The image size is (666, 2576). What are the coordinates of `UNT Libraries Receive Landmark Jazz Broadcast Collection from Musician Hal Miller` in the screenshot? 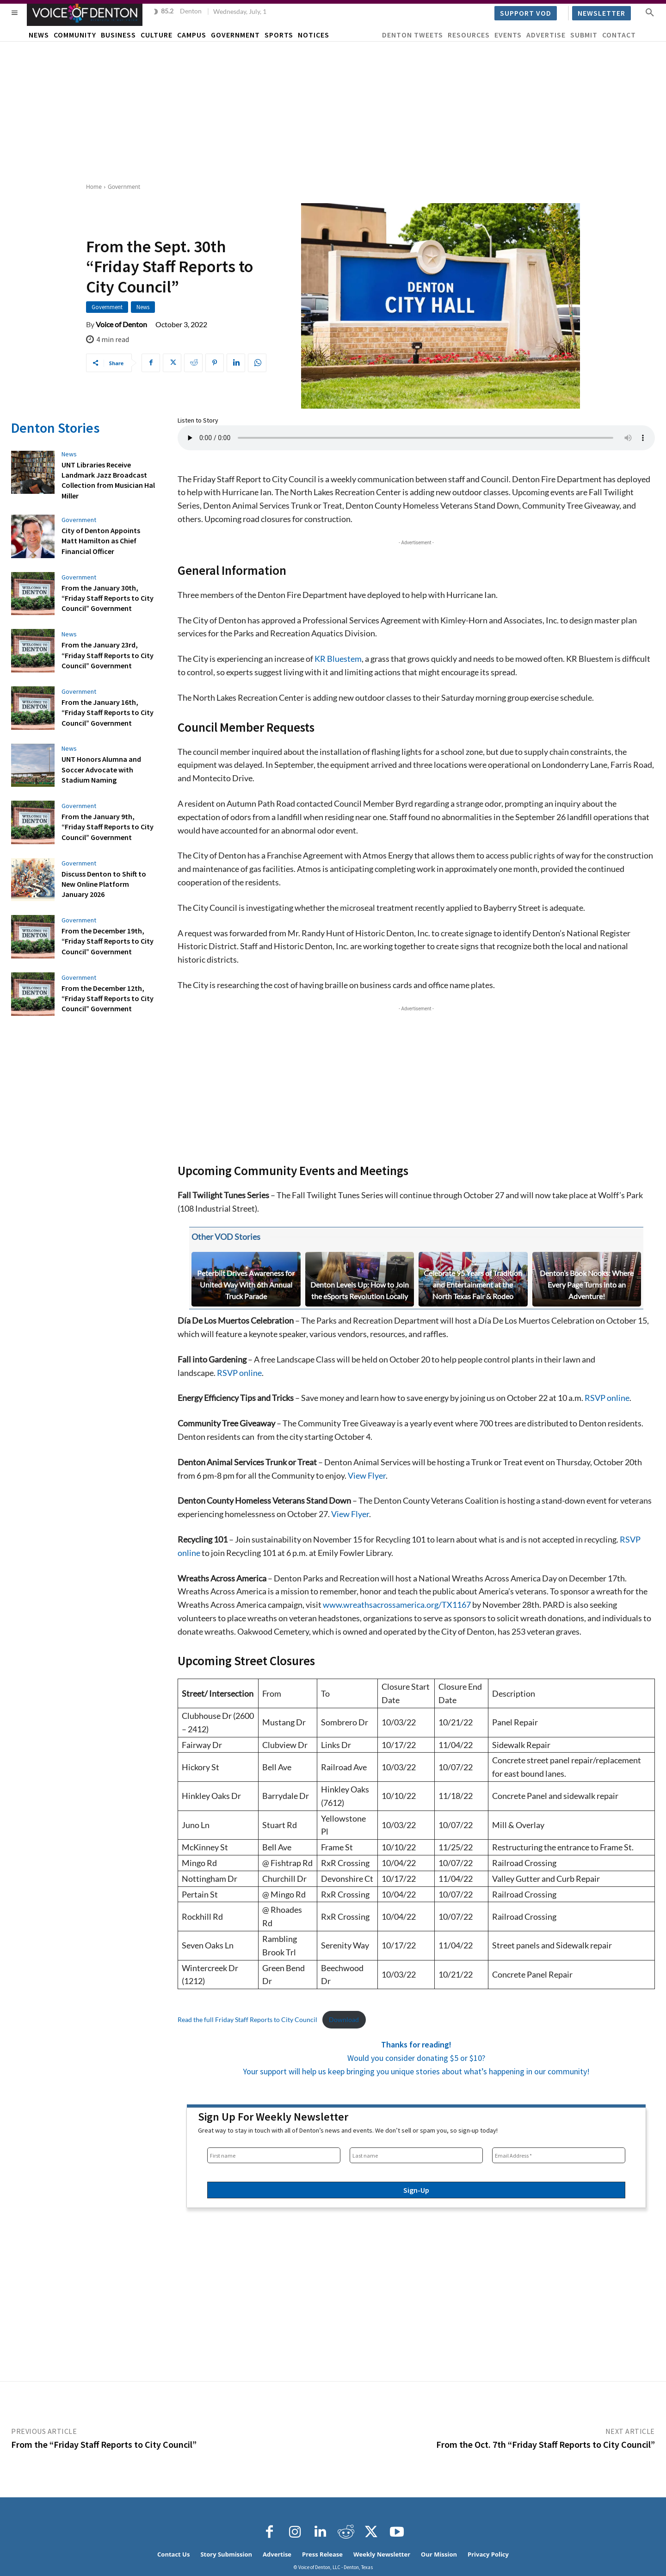 It's located at (108, 480).